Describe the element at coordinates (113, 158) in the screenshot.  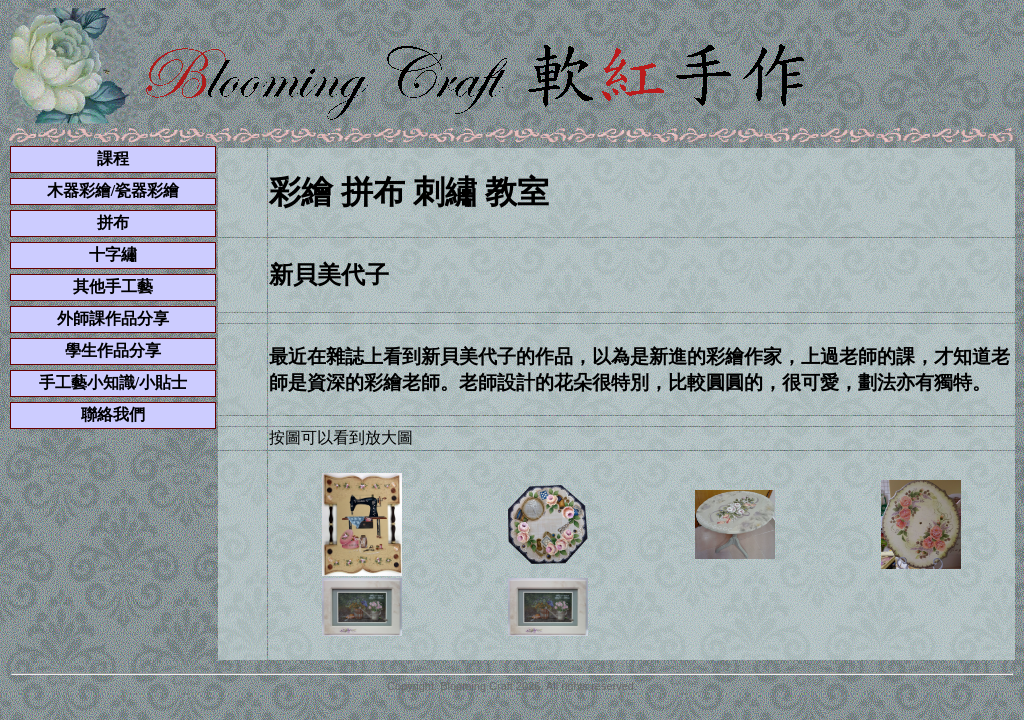
I see `課程` at that location.